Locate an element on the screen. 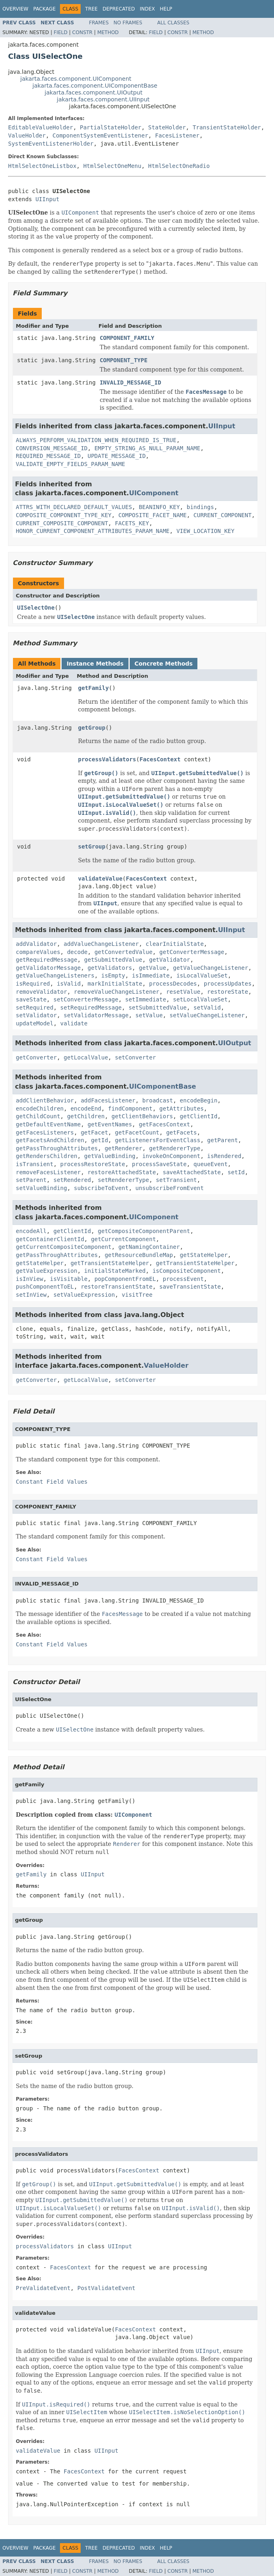  COMPOSITE_FACET_NAME is located at coordinates (152, 515).